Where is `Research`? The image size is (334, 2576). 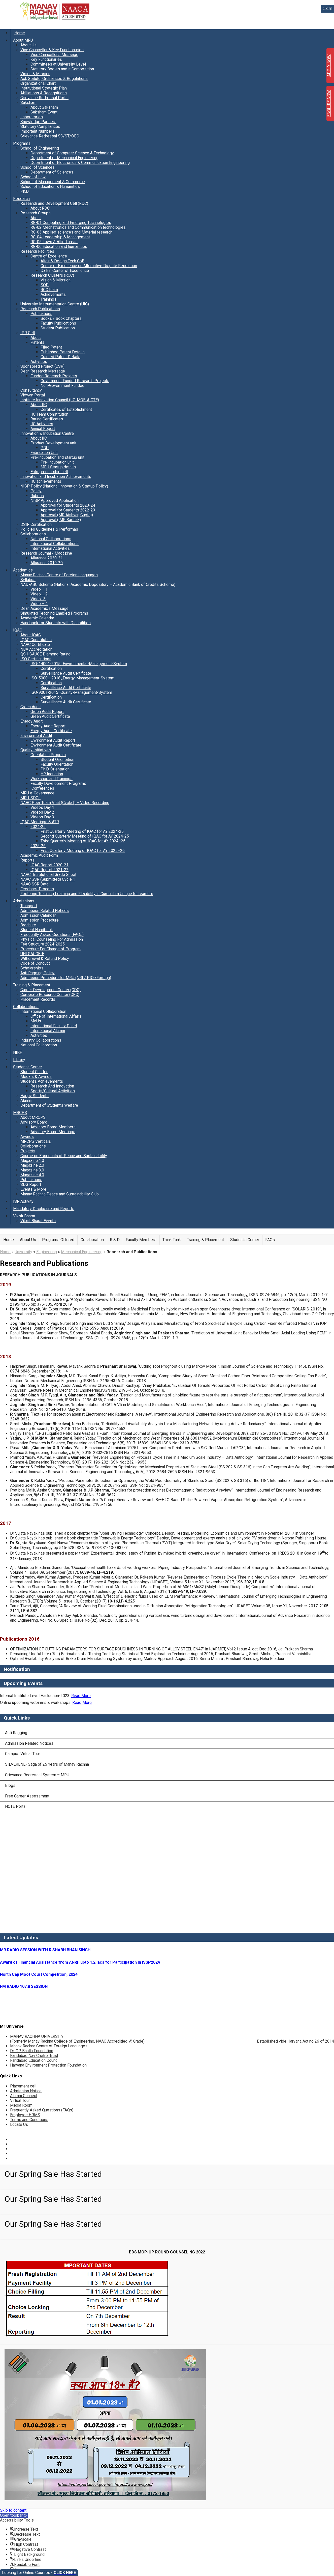
Research is located at coordinates (21, 198).